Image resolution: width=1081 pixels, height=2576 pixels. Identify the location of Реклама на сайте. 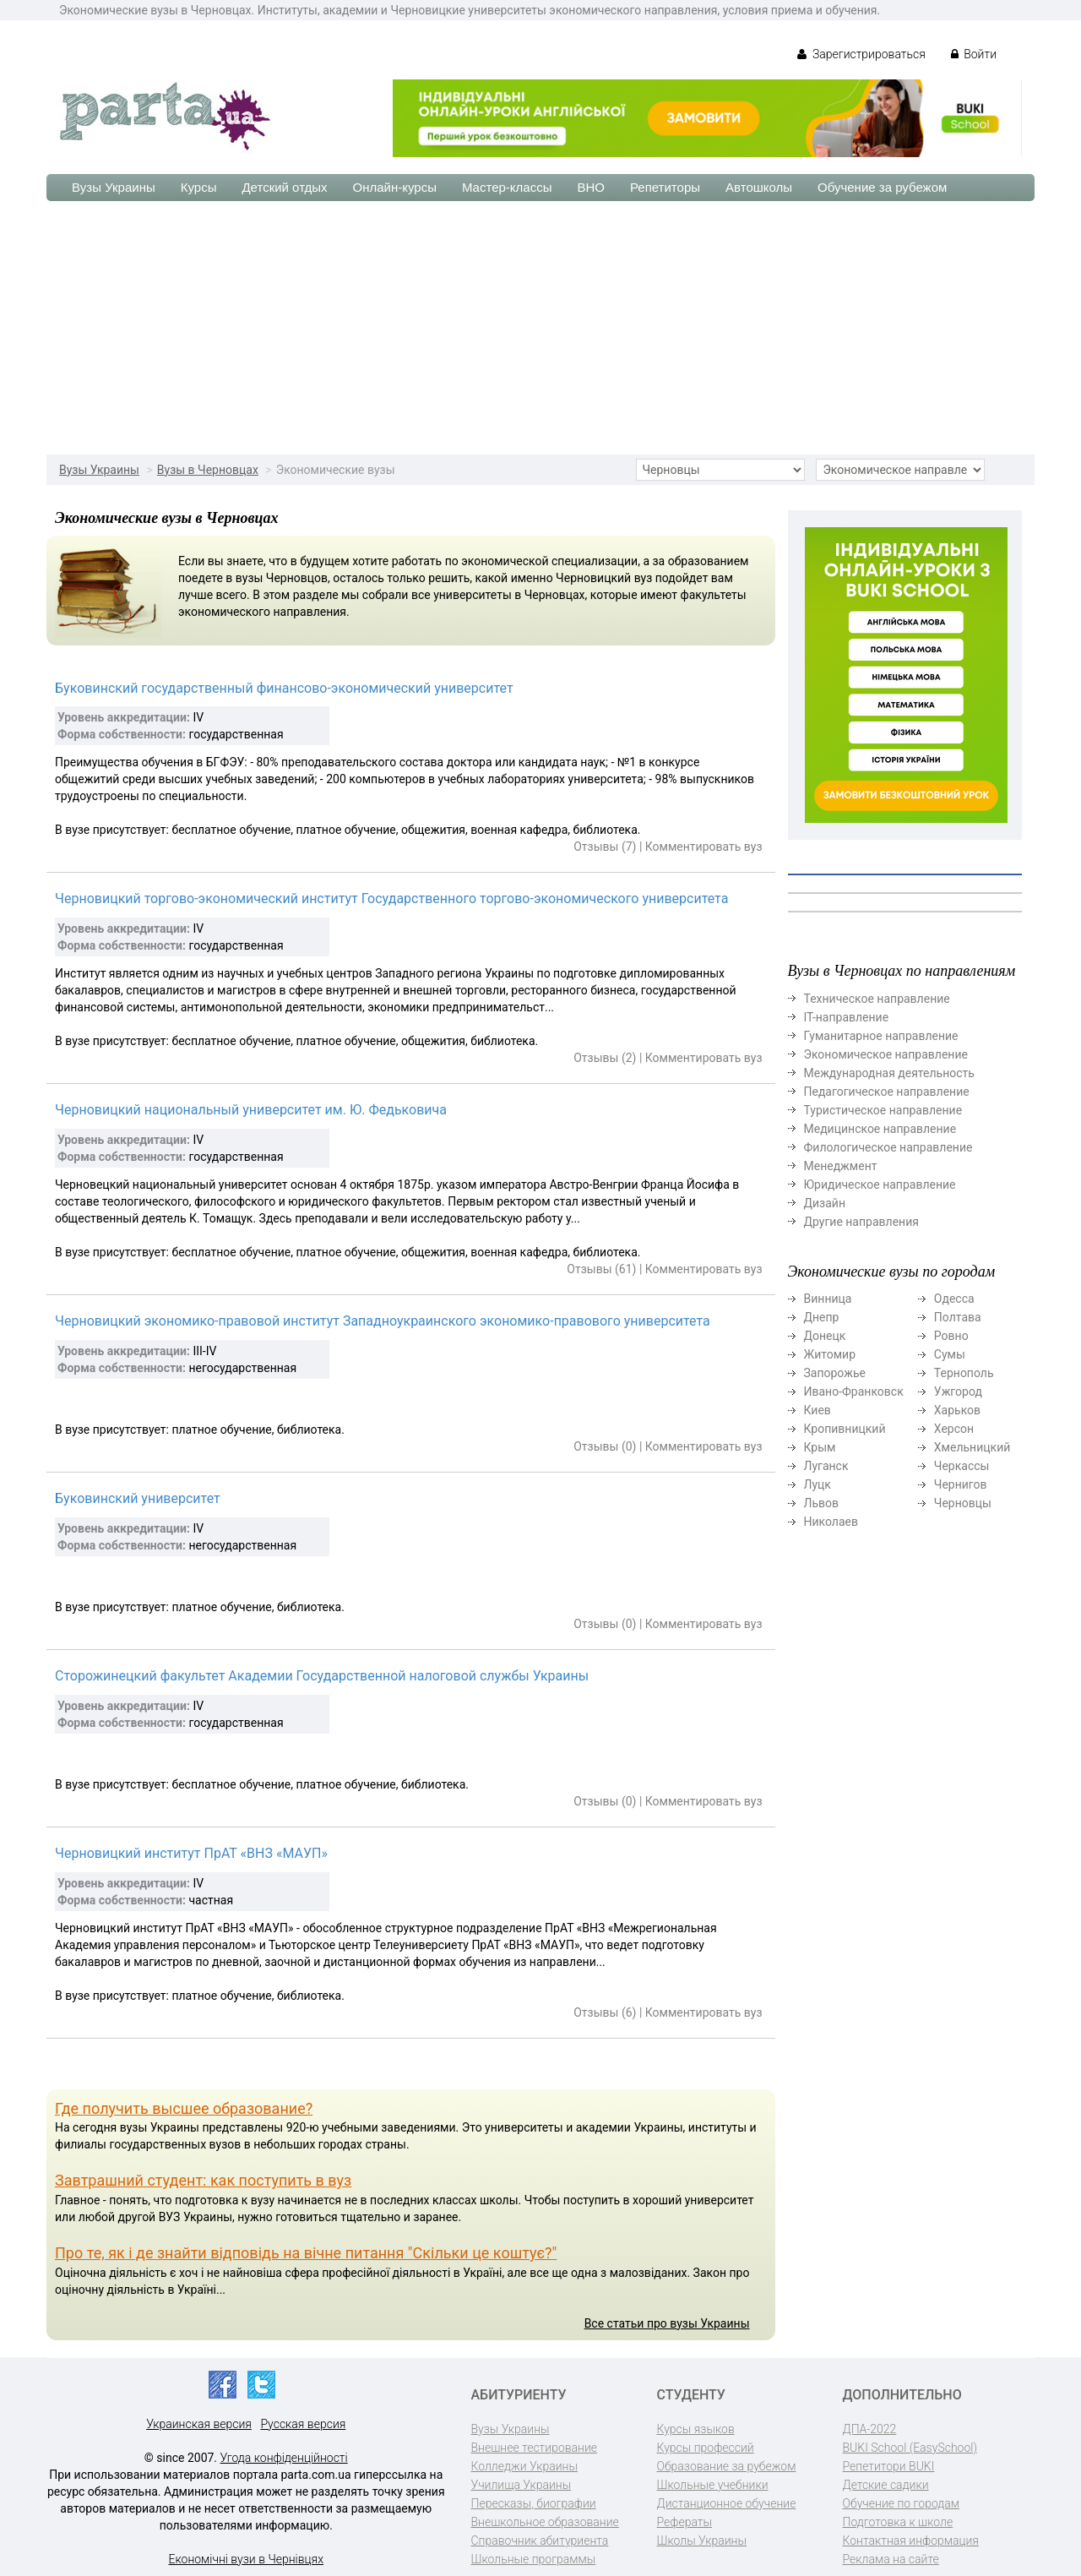
(891, 2559).